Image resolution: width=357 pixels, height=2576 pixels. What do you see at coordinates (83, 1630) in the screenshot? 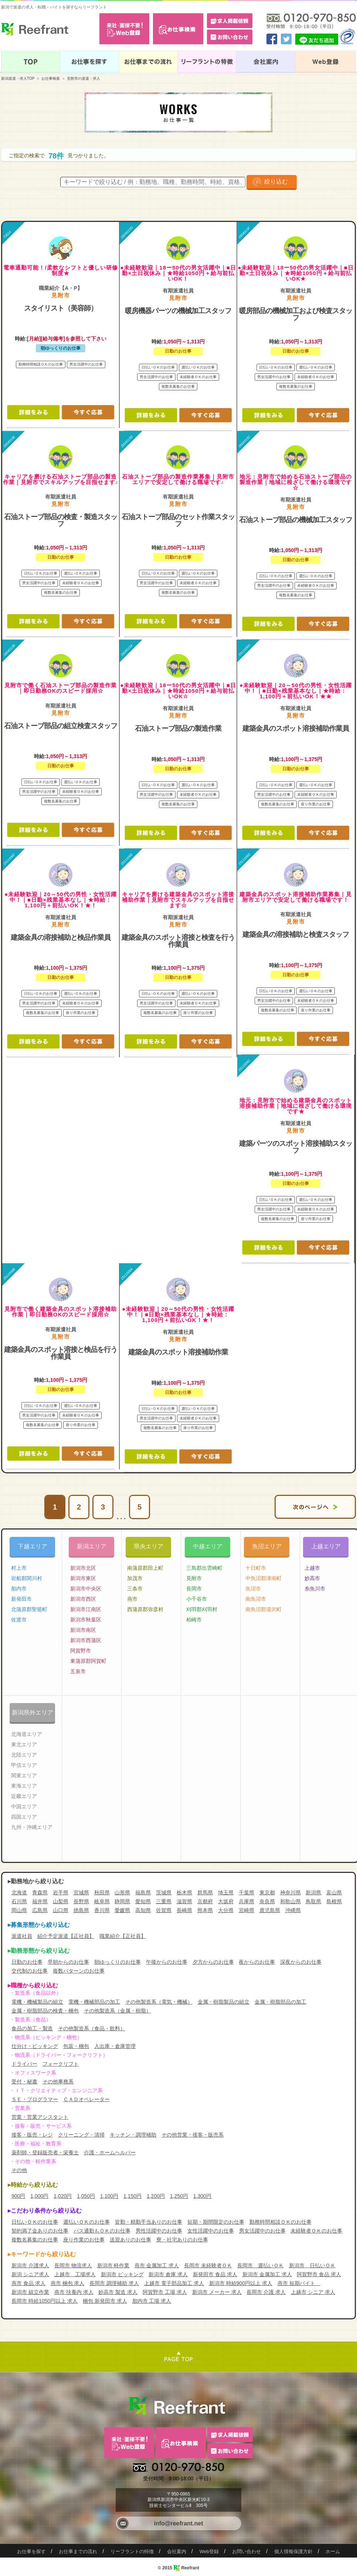
I see `新潟市南区` at bounding box center [83, 1630].